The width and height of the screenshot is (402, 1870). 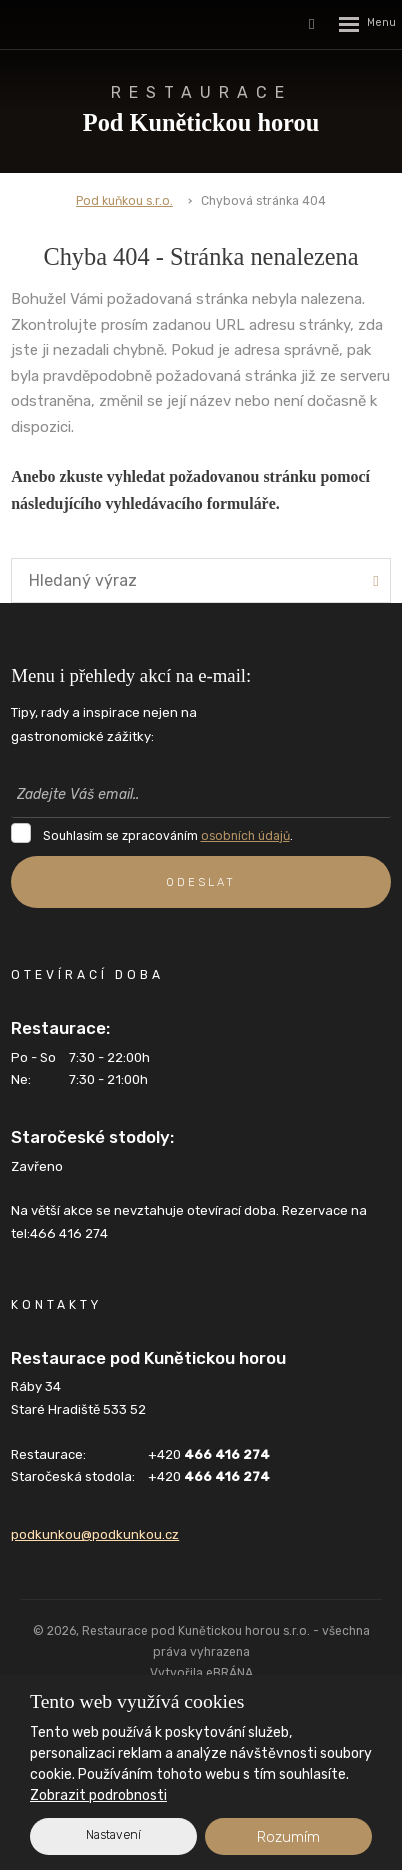 What do you see at coordinates (98, 1795) in the screenshot?
I see `Zobrazit podrobnosti` at bounding box center [98, 1795].